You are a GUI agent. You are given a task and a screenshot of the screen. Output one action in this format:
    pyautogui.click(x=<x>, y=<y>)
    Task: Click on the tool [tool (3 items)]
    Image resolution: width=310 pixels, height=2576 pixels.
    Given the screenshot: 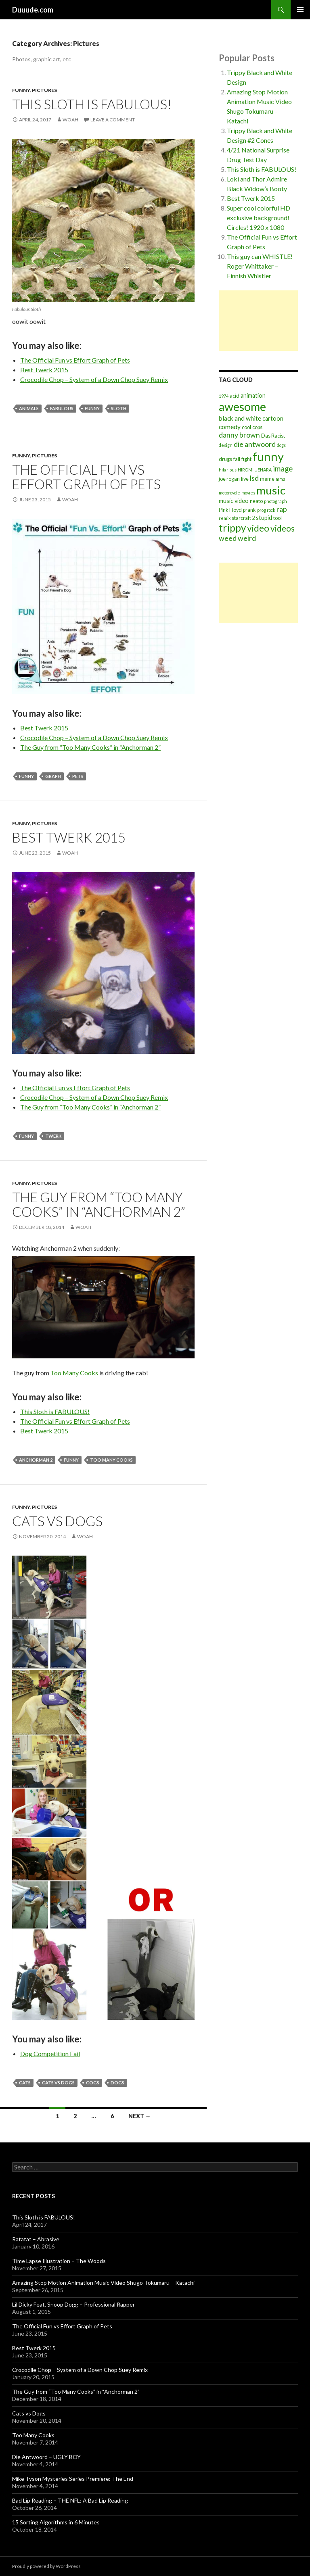 What is the action you would take?
    pyautogui.click(x=277, y=518)
    